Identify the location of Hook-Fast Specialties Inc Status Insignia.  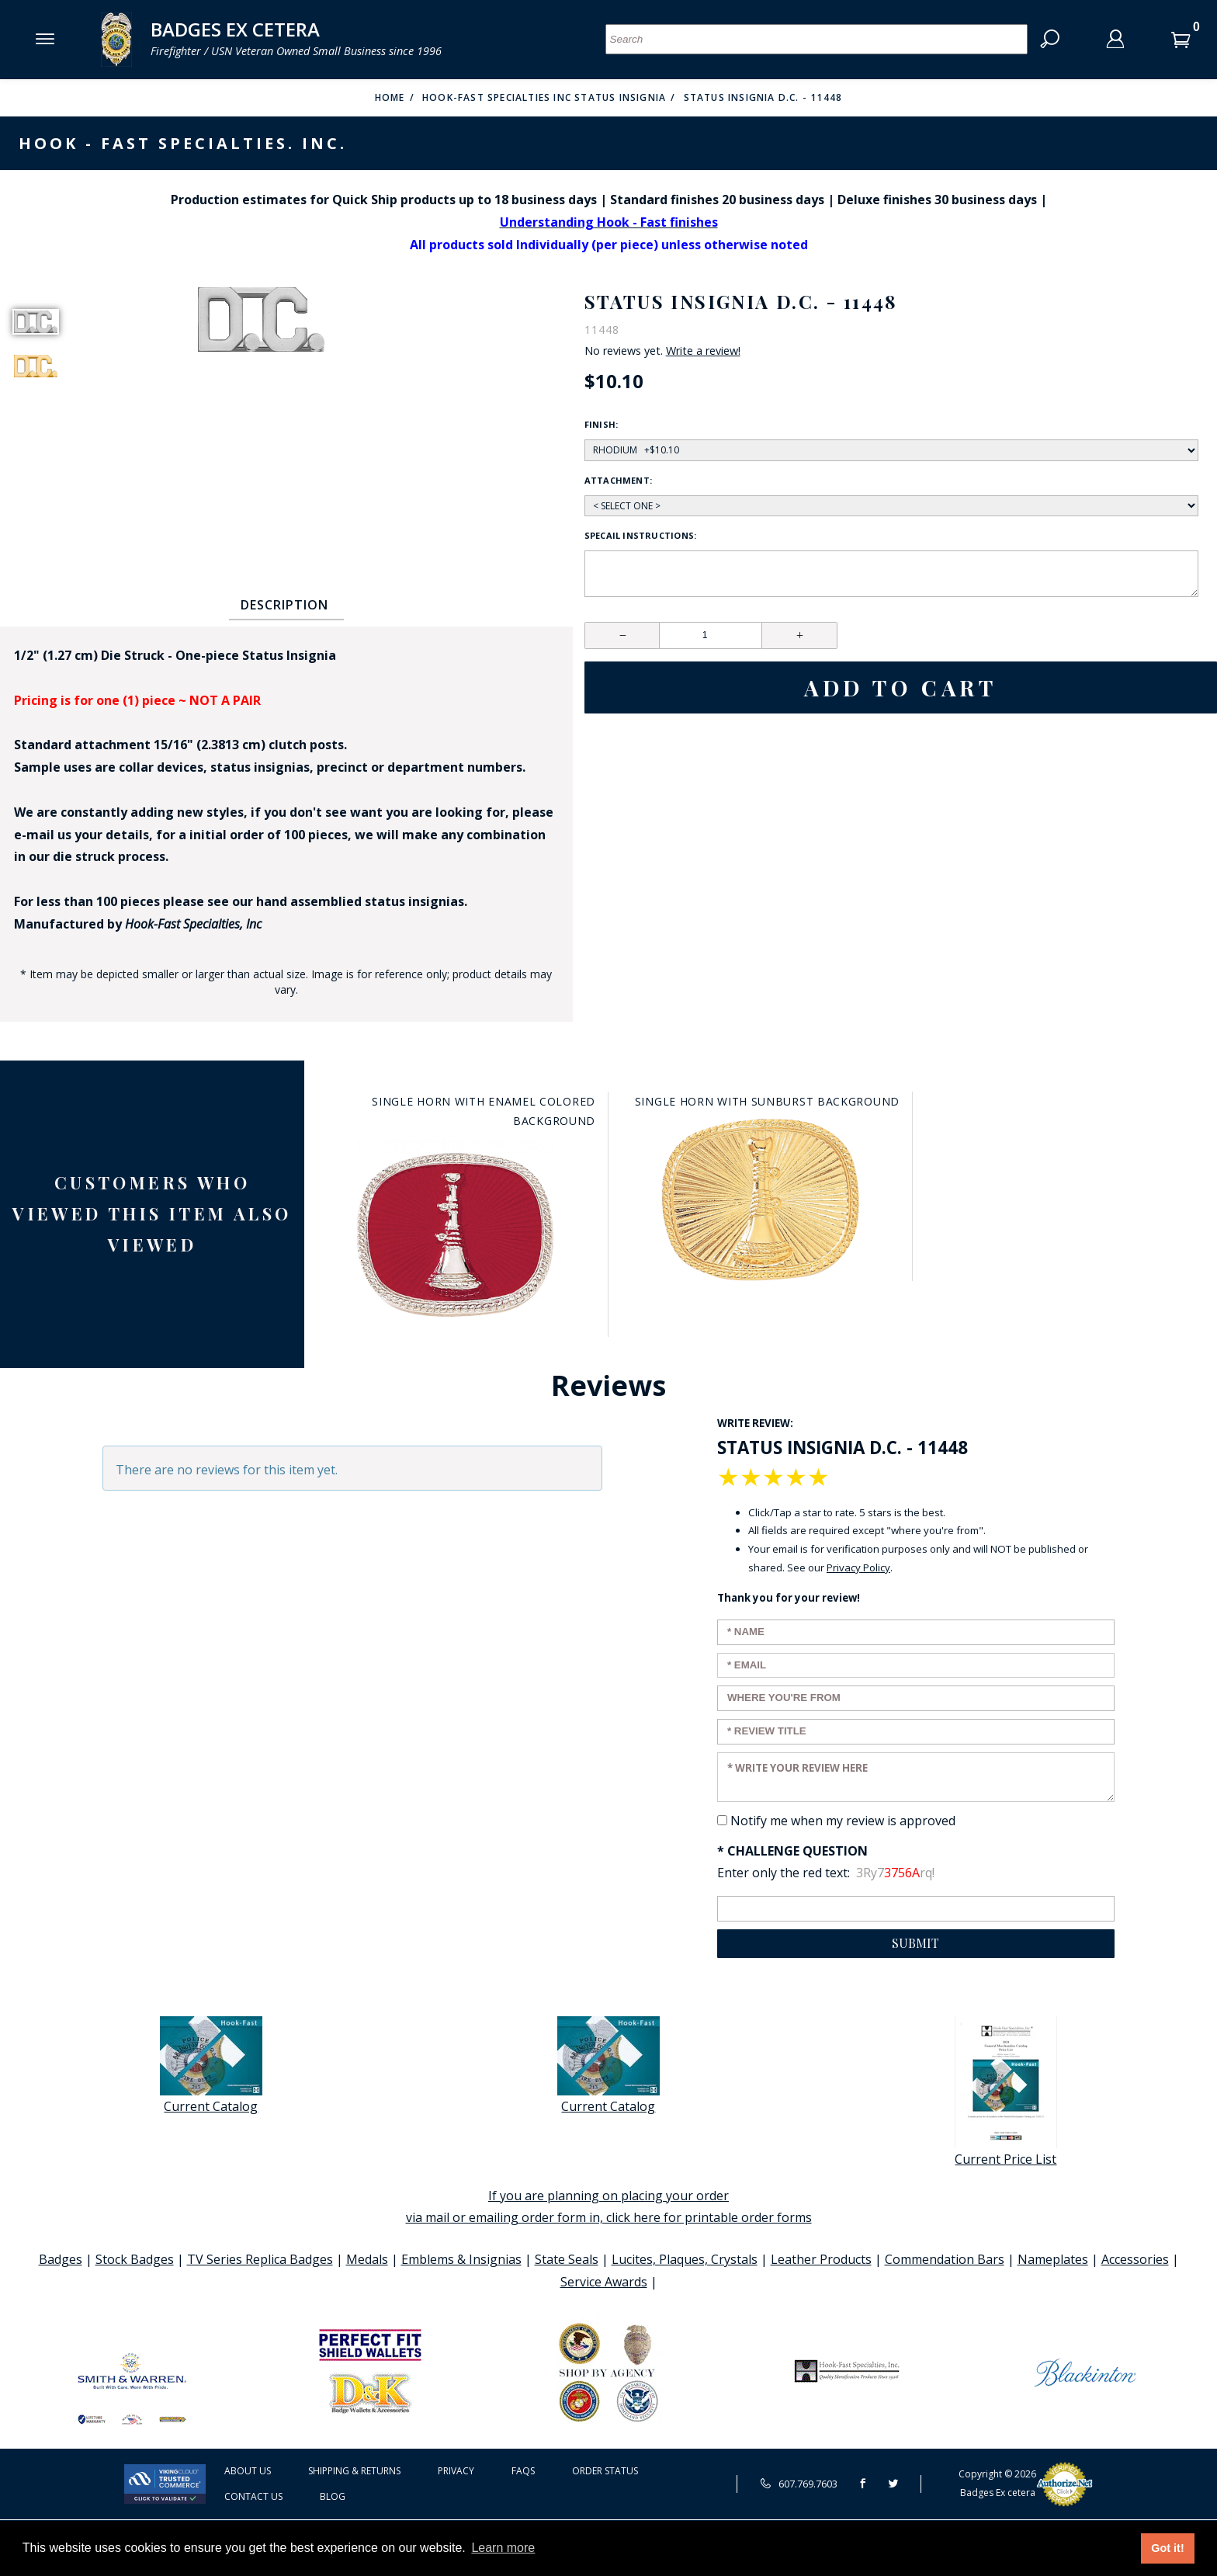
(544, 97).